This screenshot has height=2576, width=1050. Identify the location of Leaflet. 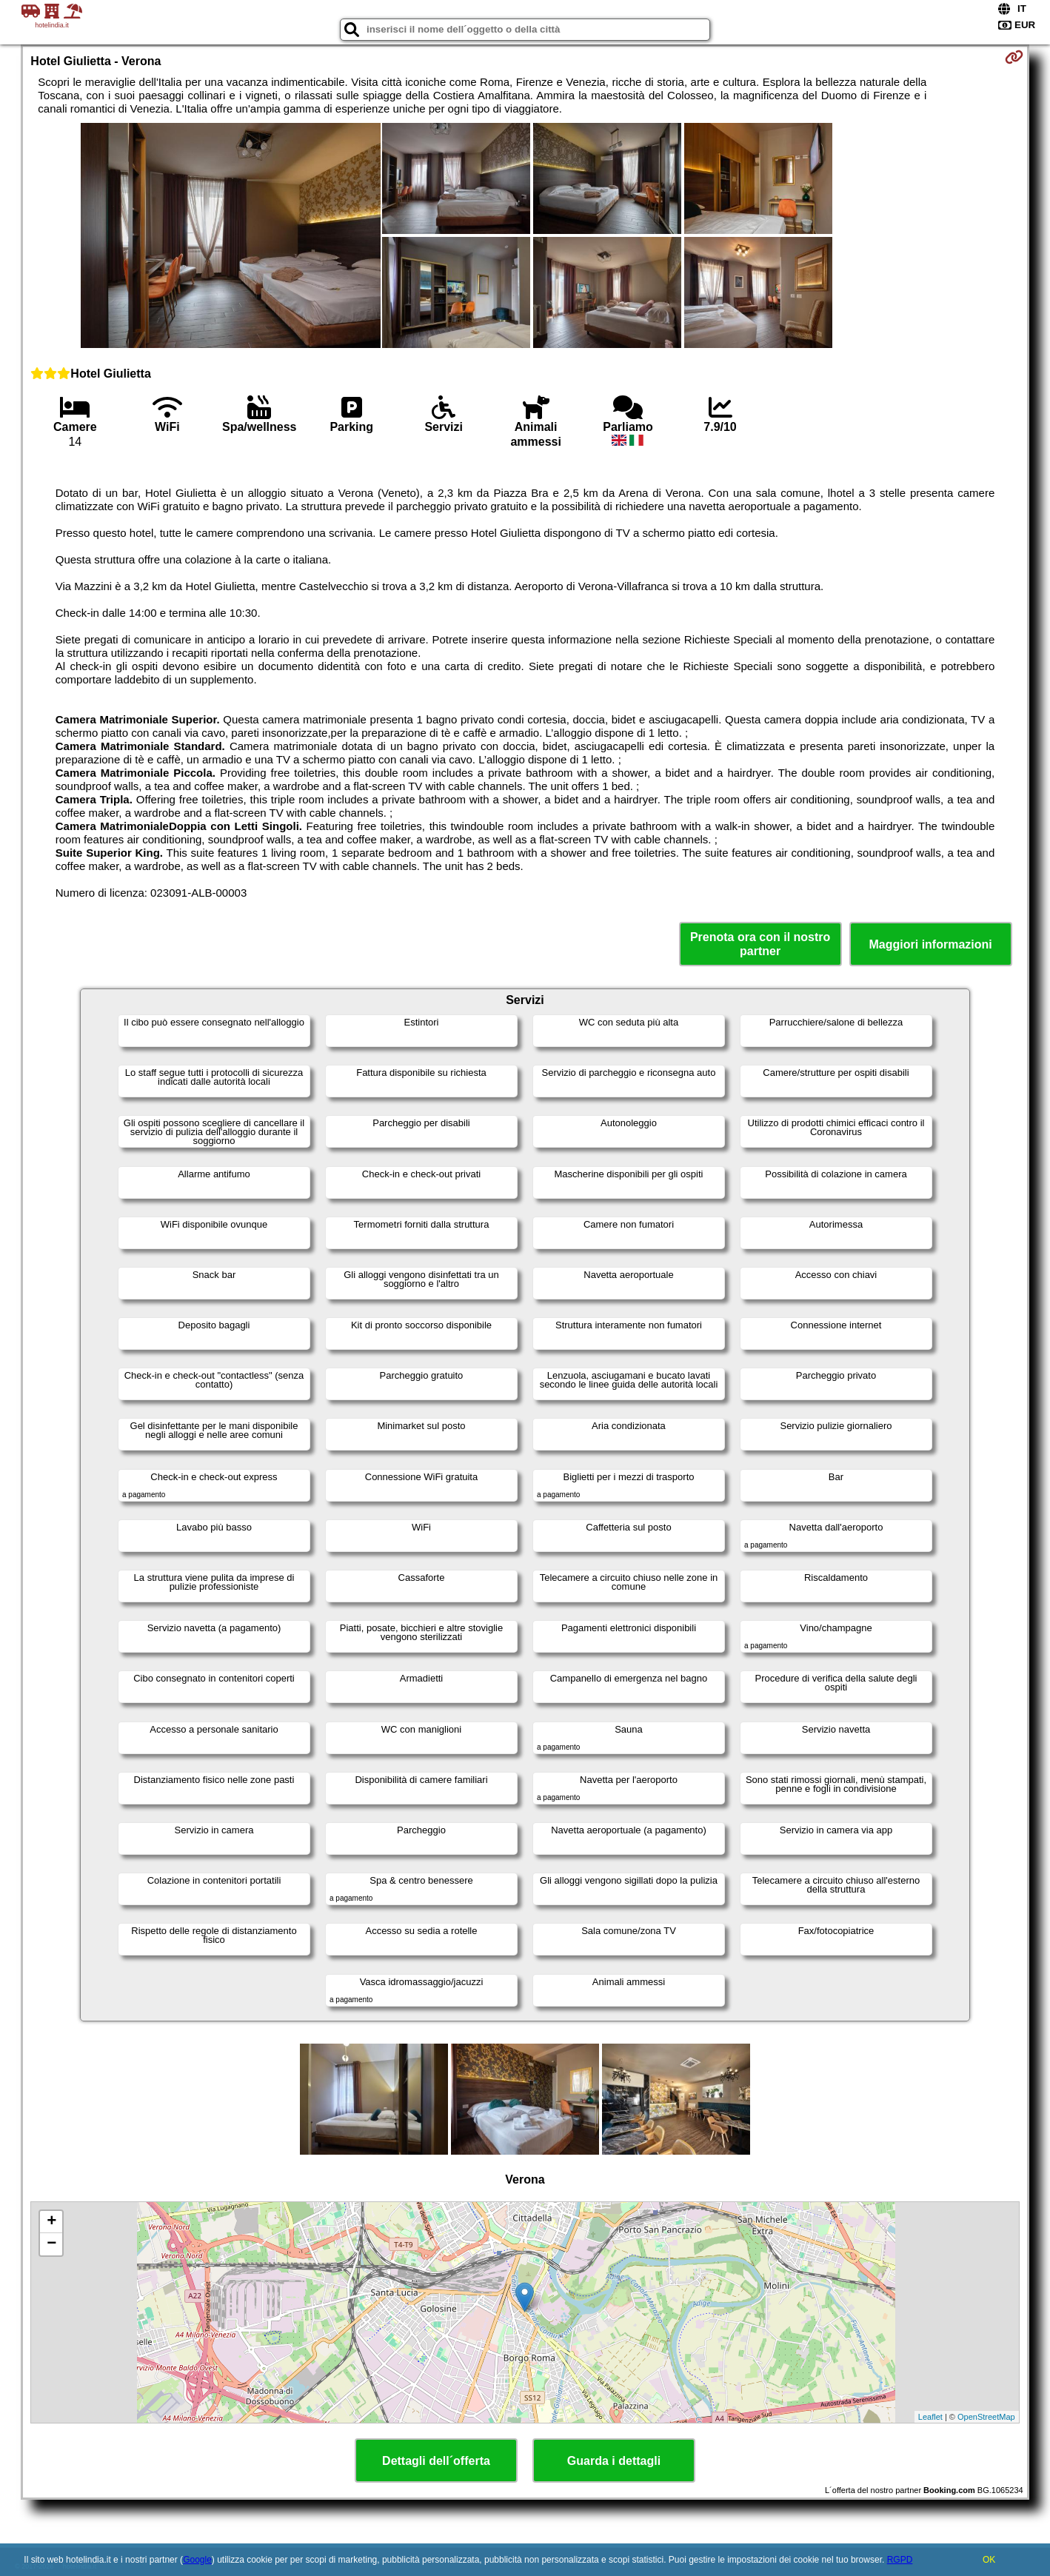
(930, 2416).